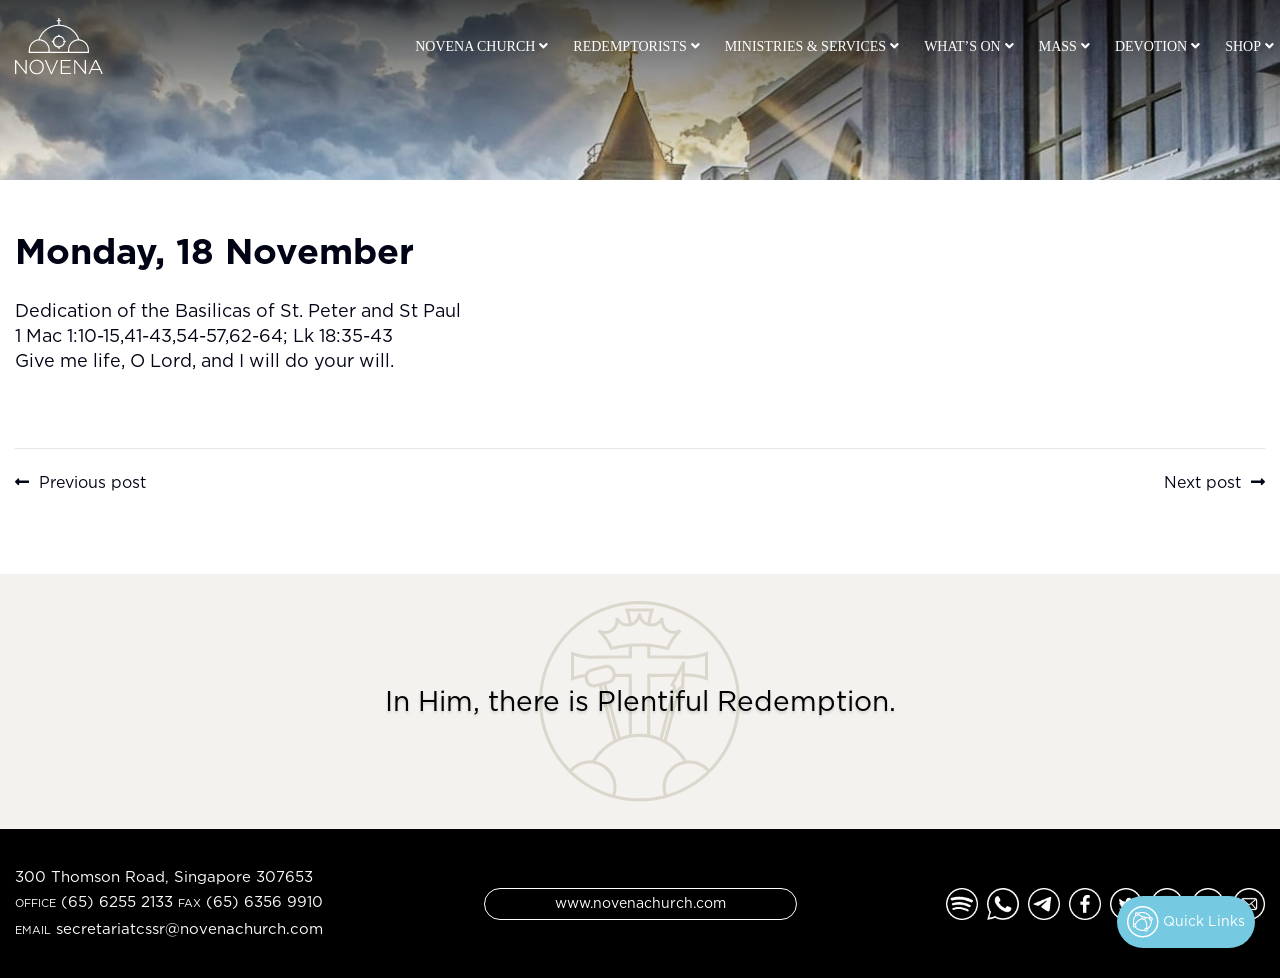 Image resolution: width=1280 pixels, height=978 pixels. What do you see at coordinates (805, 46) in the screenshot?
I see `Ministries & Services` at bounding box center [805, 46].